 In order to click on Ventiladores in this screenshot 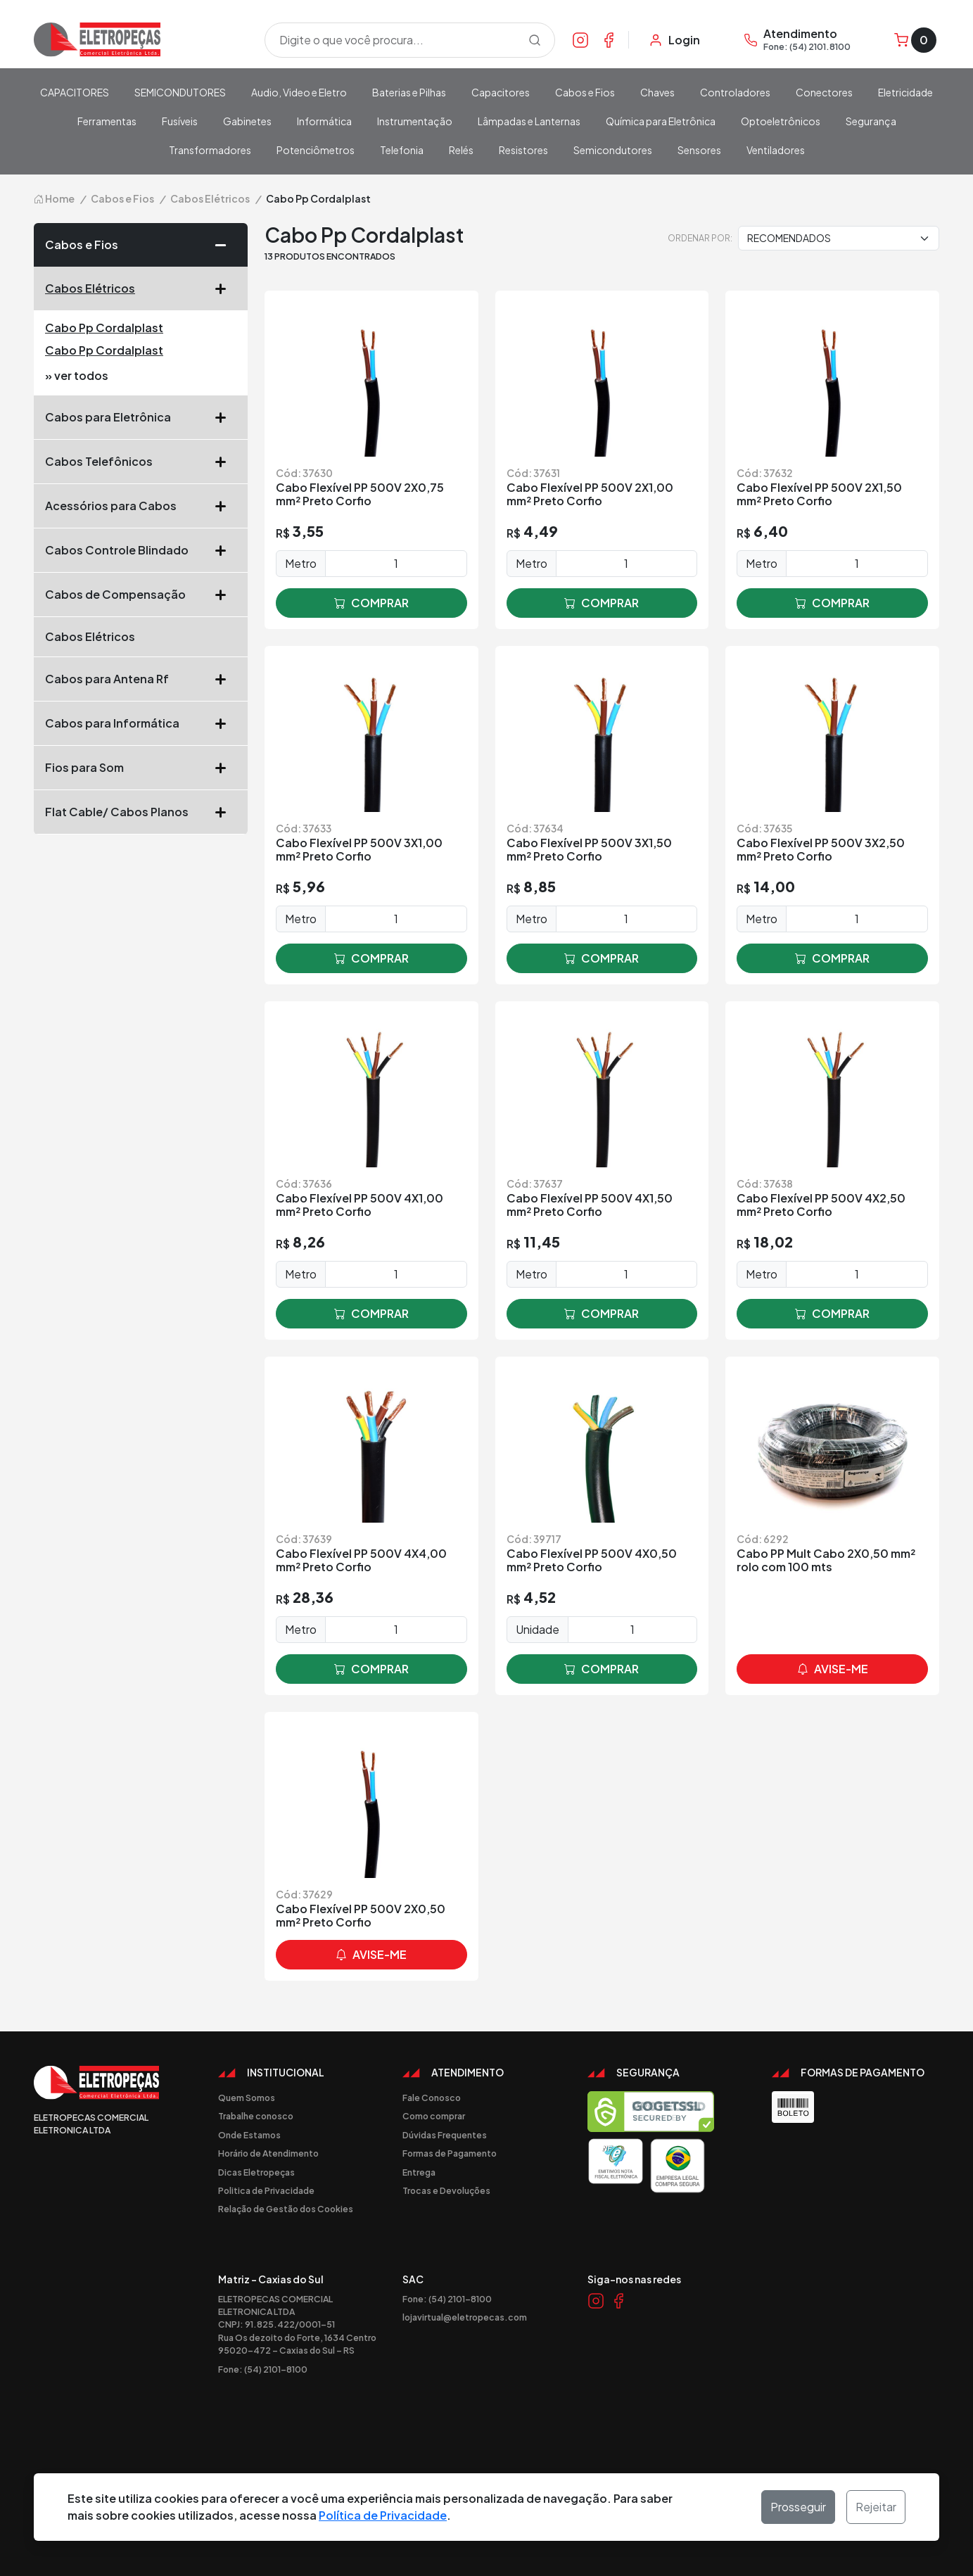, I will do `click(775, 150)`.